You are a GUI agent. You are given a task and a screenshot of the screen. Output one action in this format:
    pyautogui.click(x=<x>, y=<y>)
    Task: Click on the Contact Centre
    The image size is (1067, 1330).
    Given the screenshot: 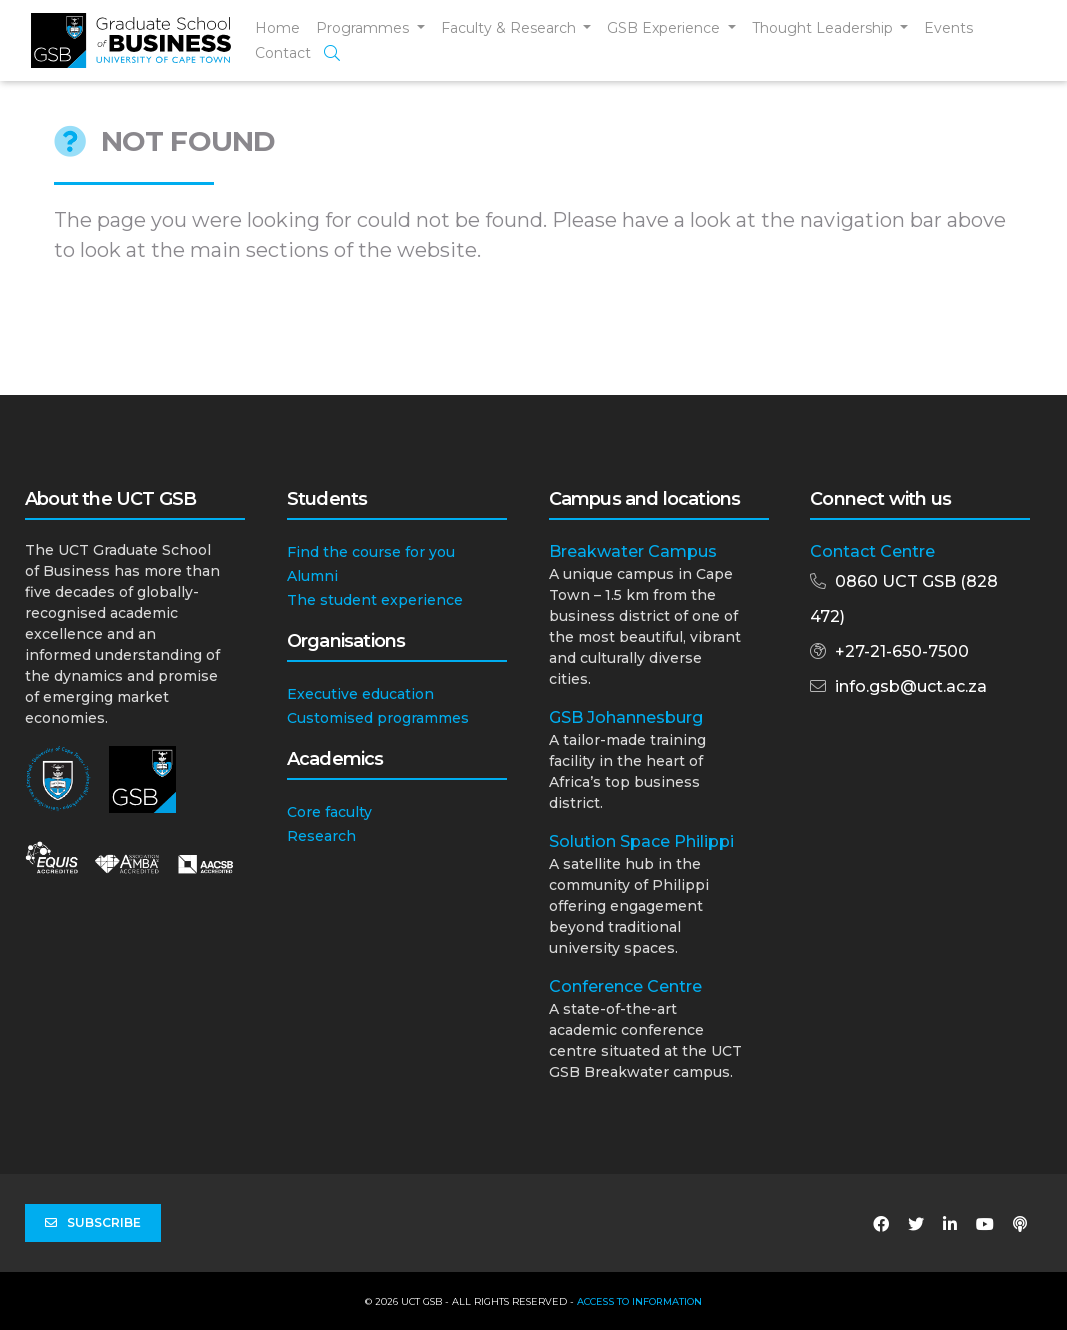 What is the action you would take?
    pyautogui.click(x=872, y=551)
    